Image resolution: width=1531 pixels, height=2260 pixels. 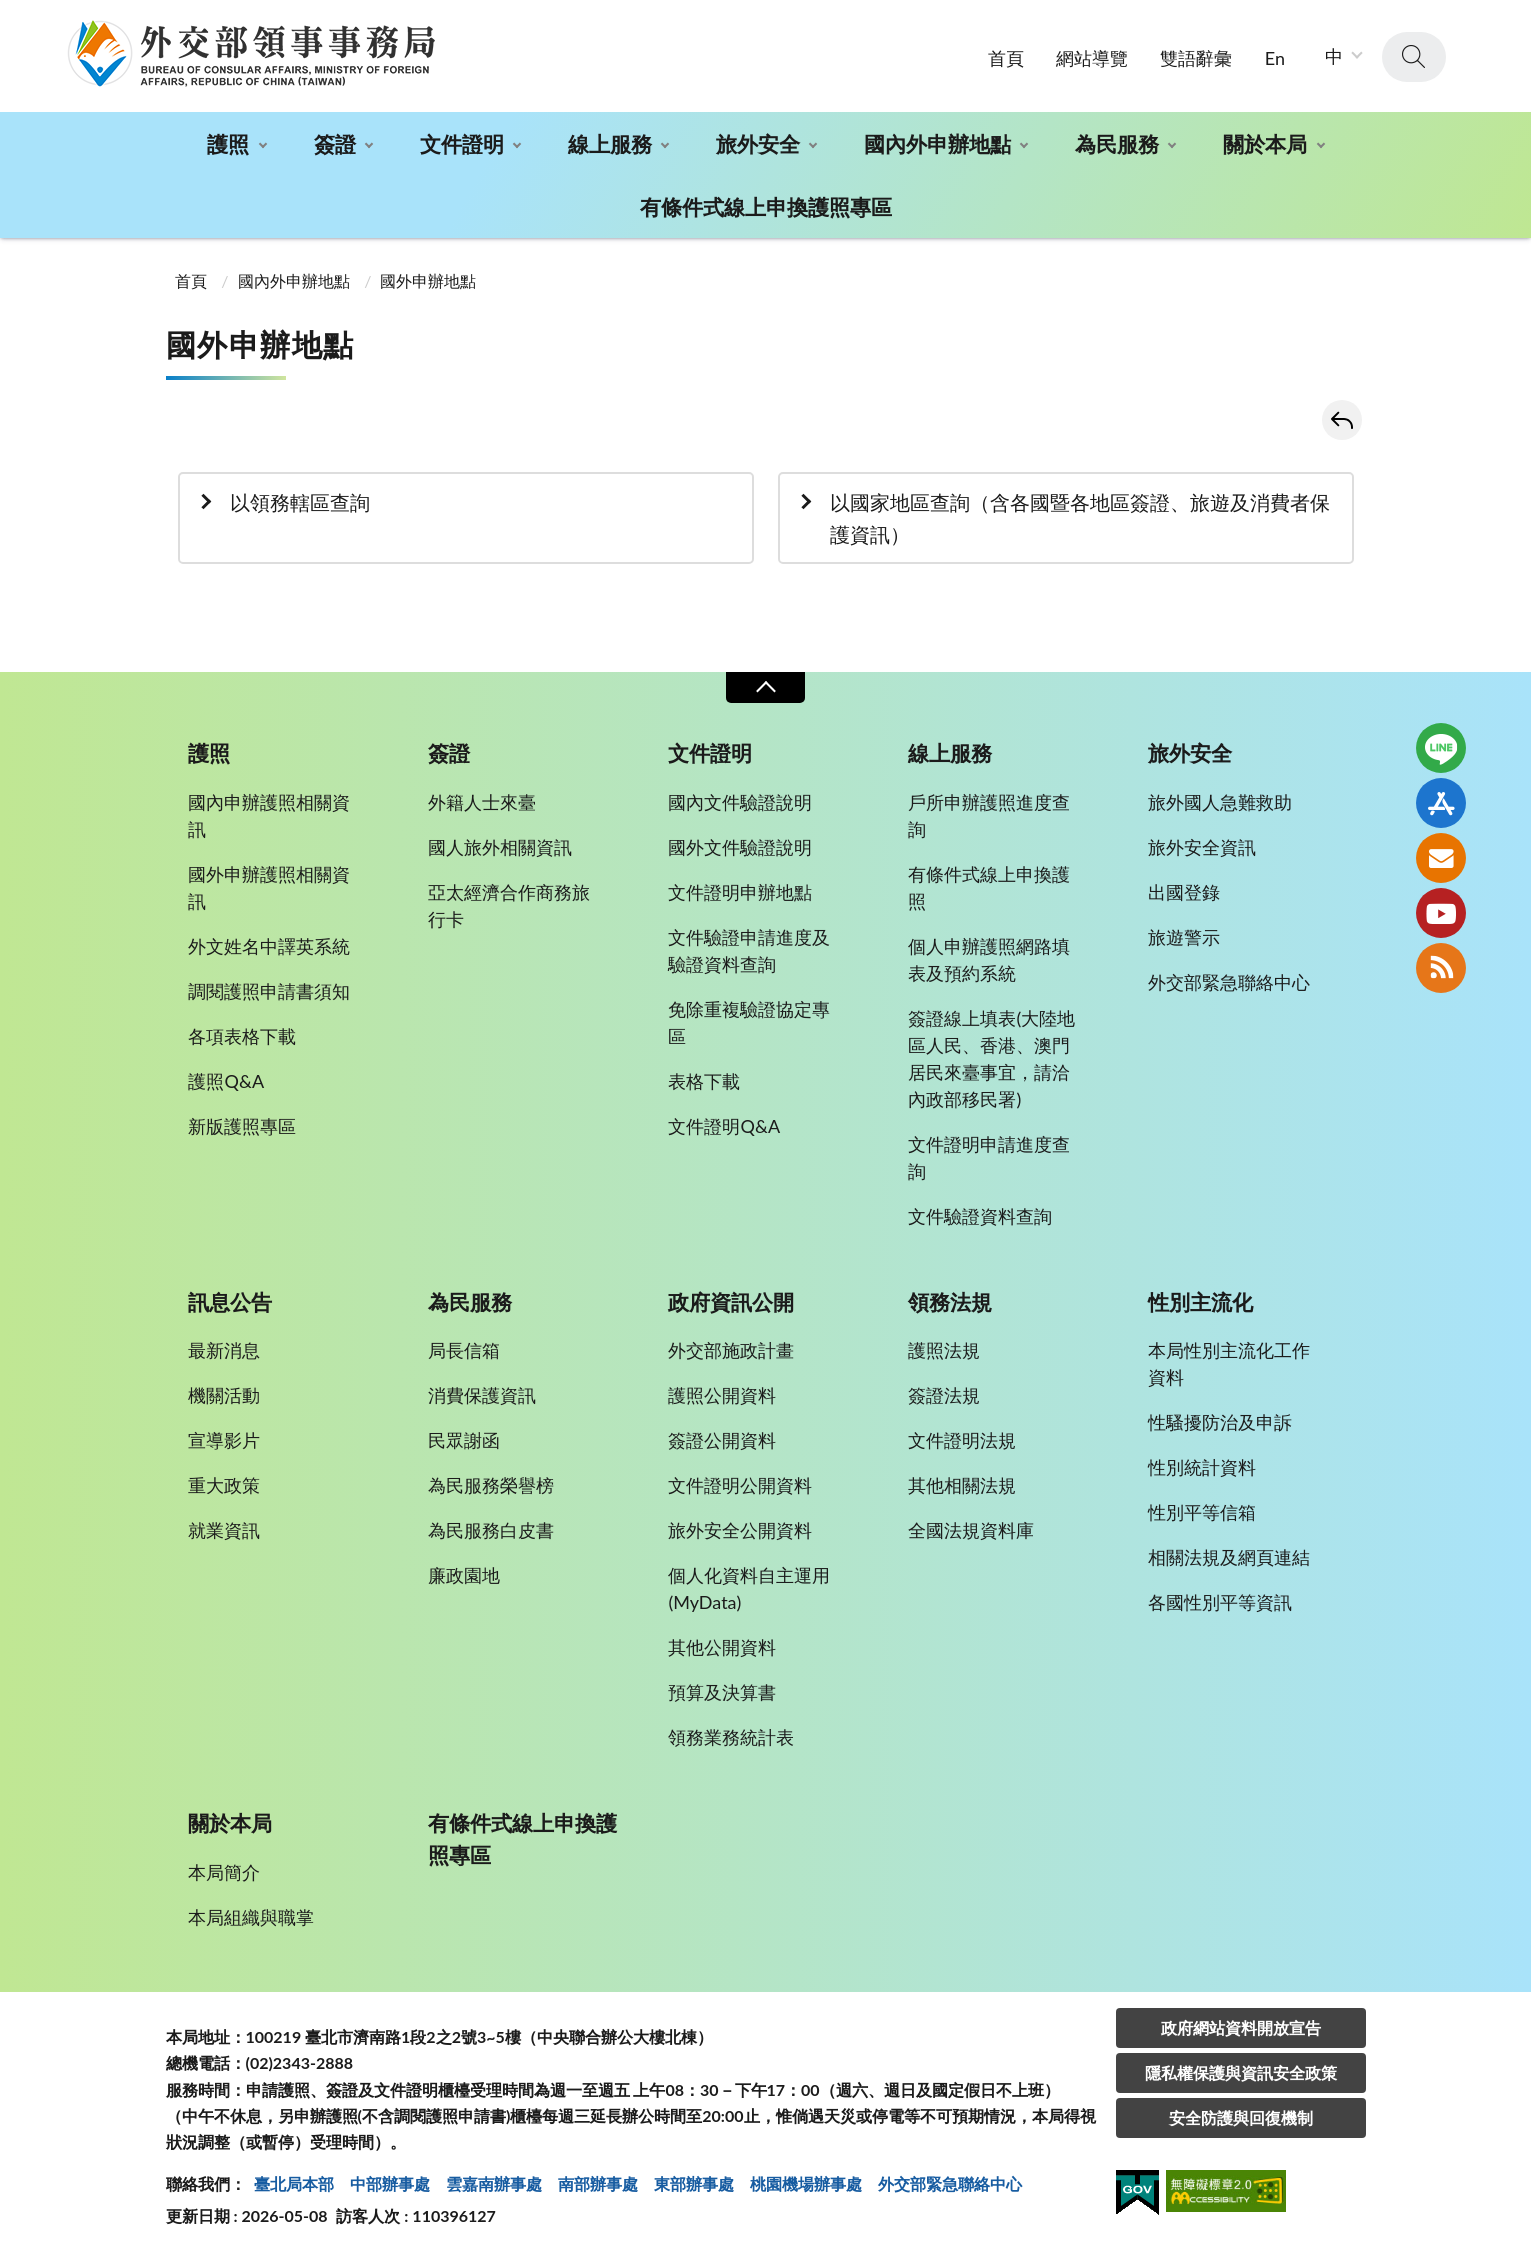 I want to click on 外籍人士來臺, so click(x=482, y=802).